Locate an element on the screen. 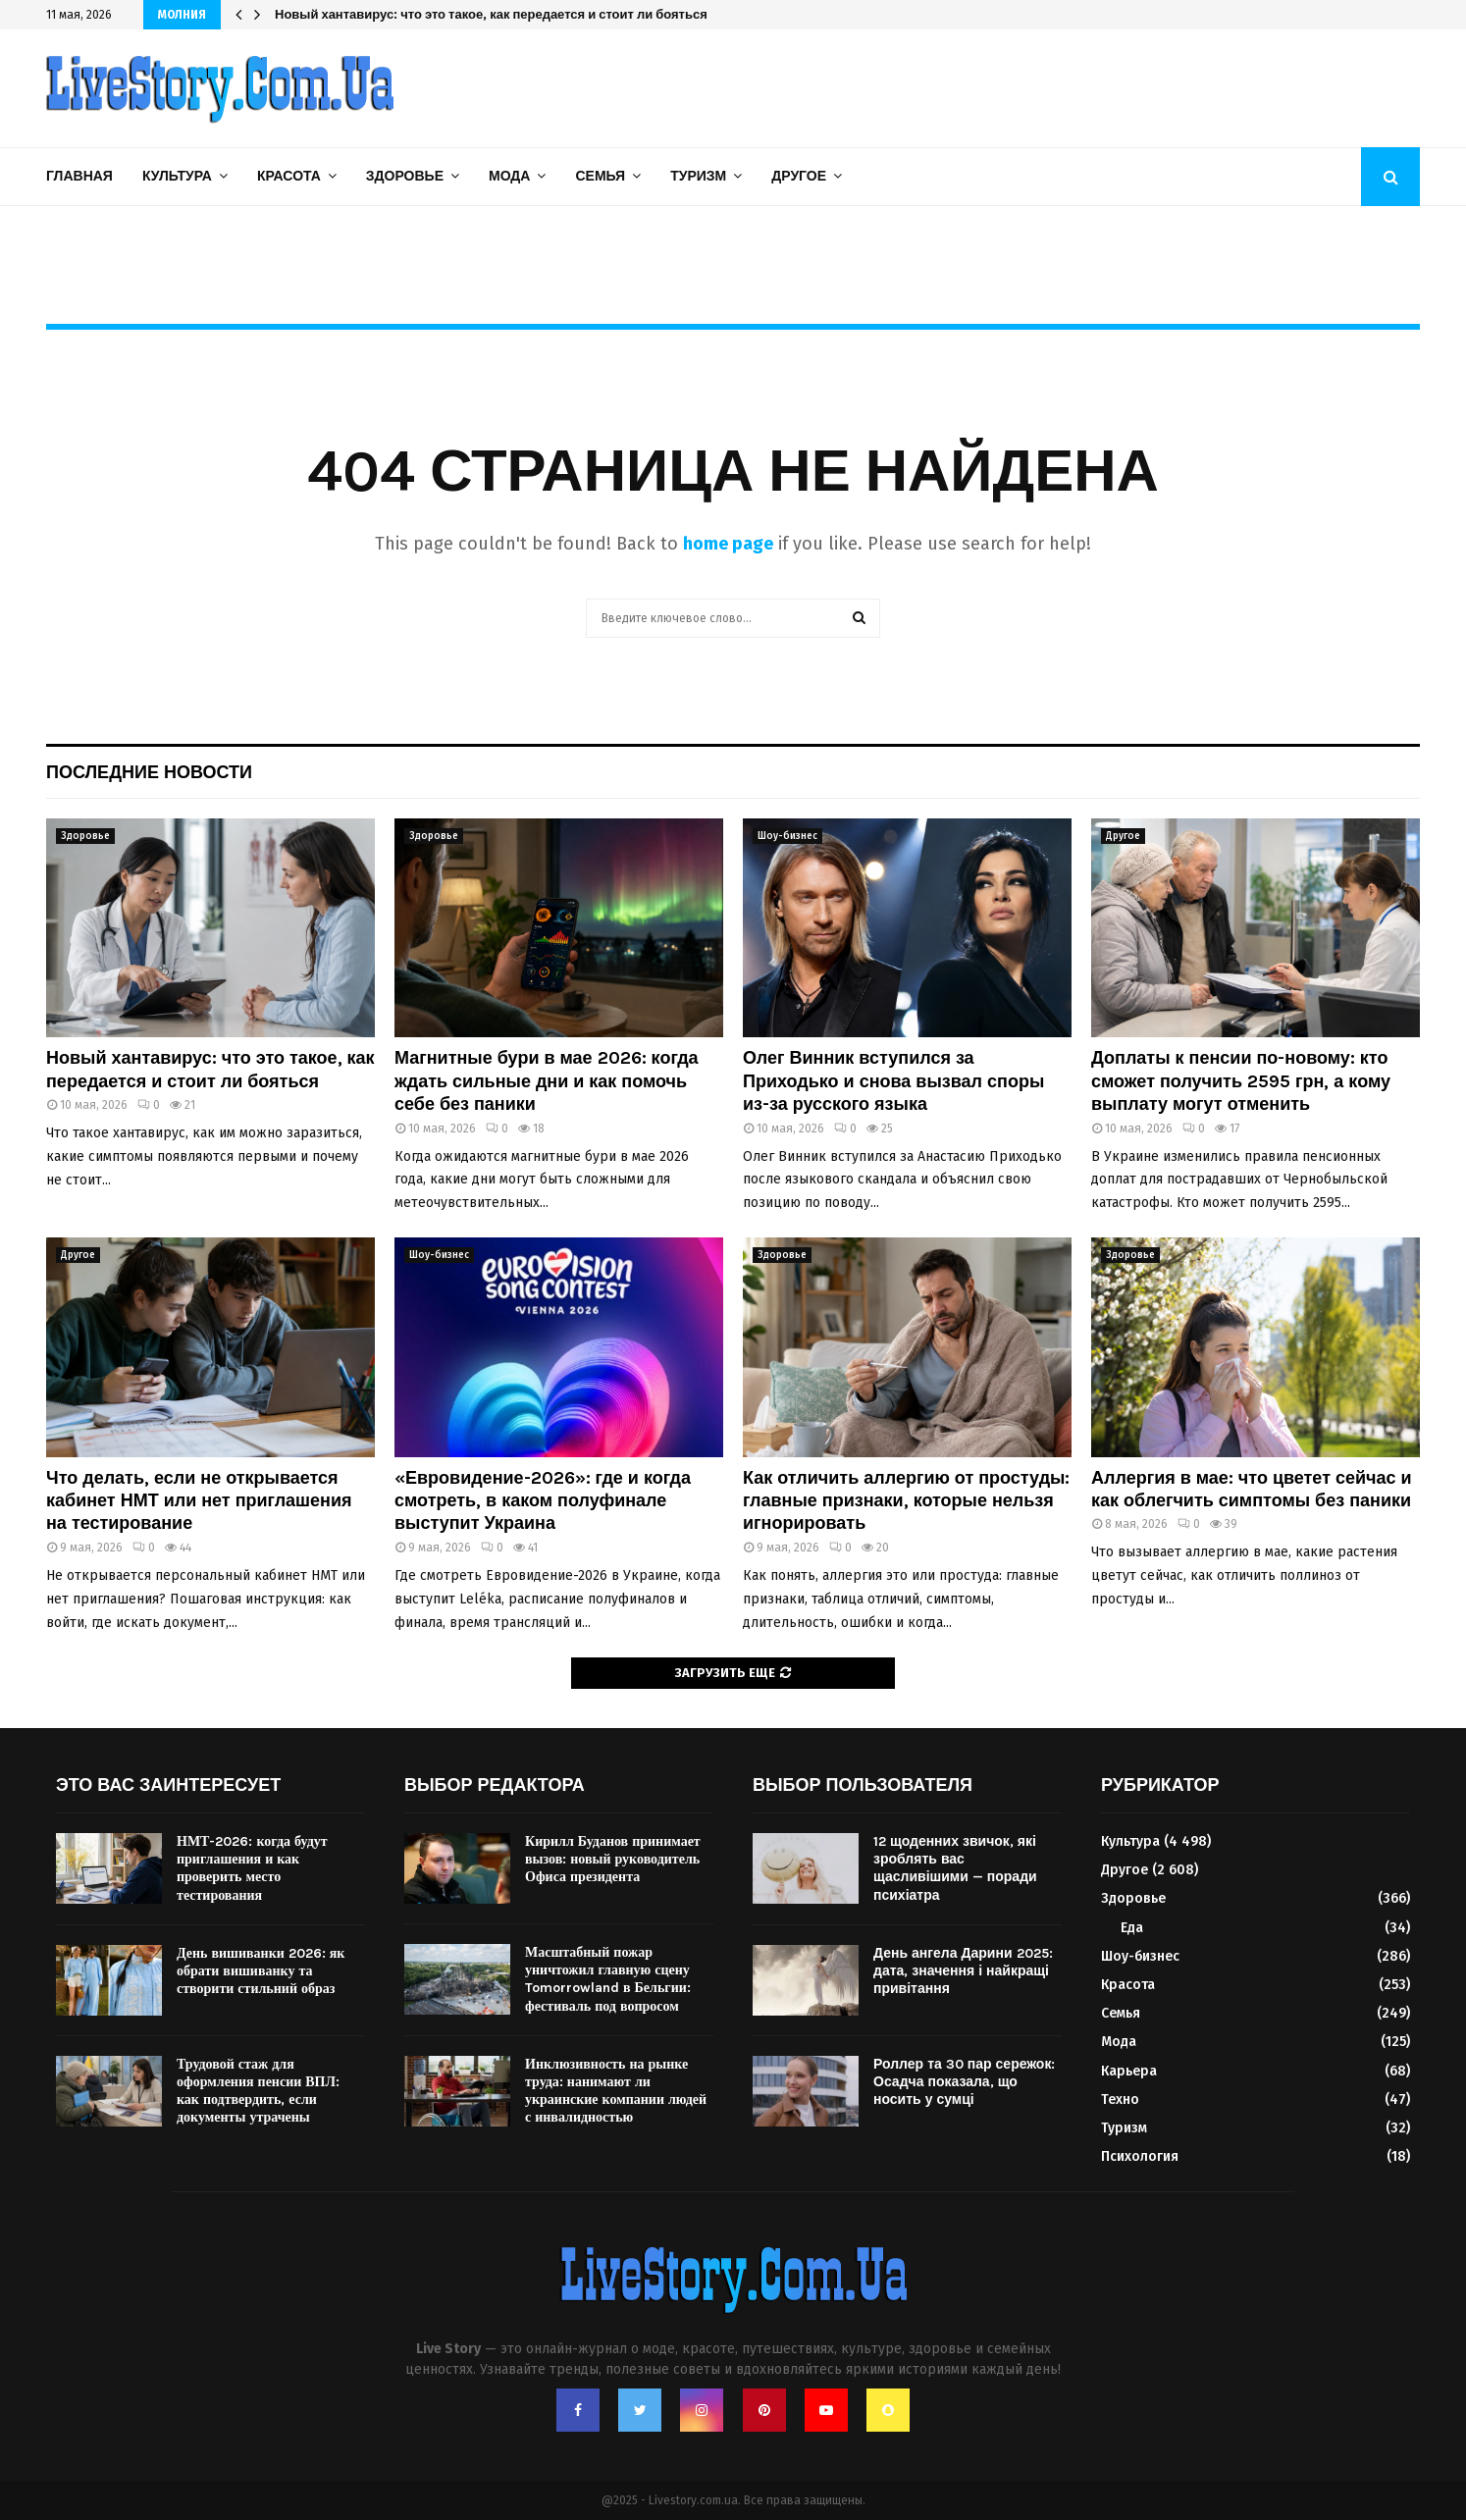 Image resolution: width=1466 pixels, height=2520 pixels. Магнитные бури в мае 2026: когда ждать сильные дни и как помочь себе без паники is located at coordinates (546, 1081).